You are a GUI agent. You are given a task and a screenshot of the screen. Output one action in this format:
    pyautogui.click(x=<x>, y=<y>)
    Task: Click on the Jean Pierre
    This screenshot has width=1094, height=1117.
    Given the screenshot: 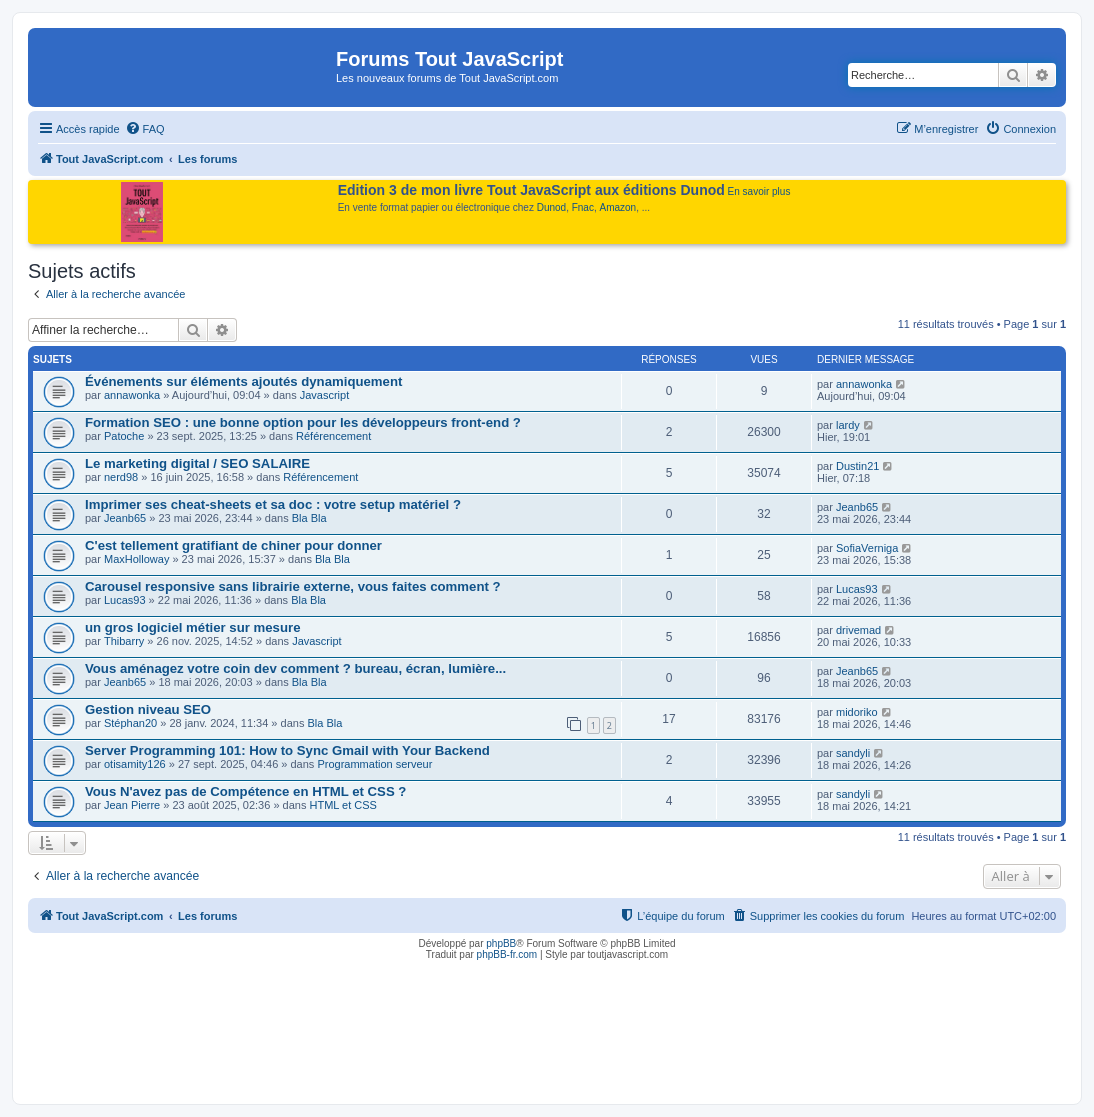 What is the action you would take?
    pyautogui.click(x=132, y=805)
    